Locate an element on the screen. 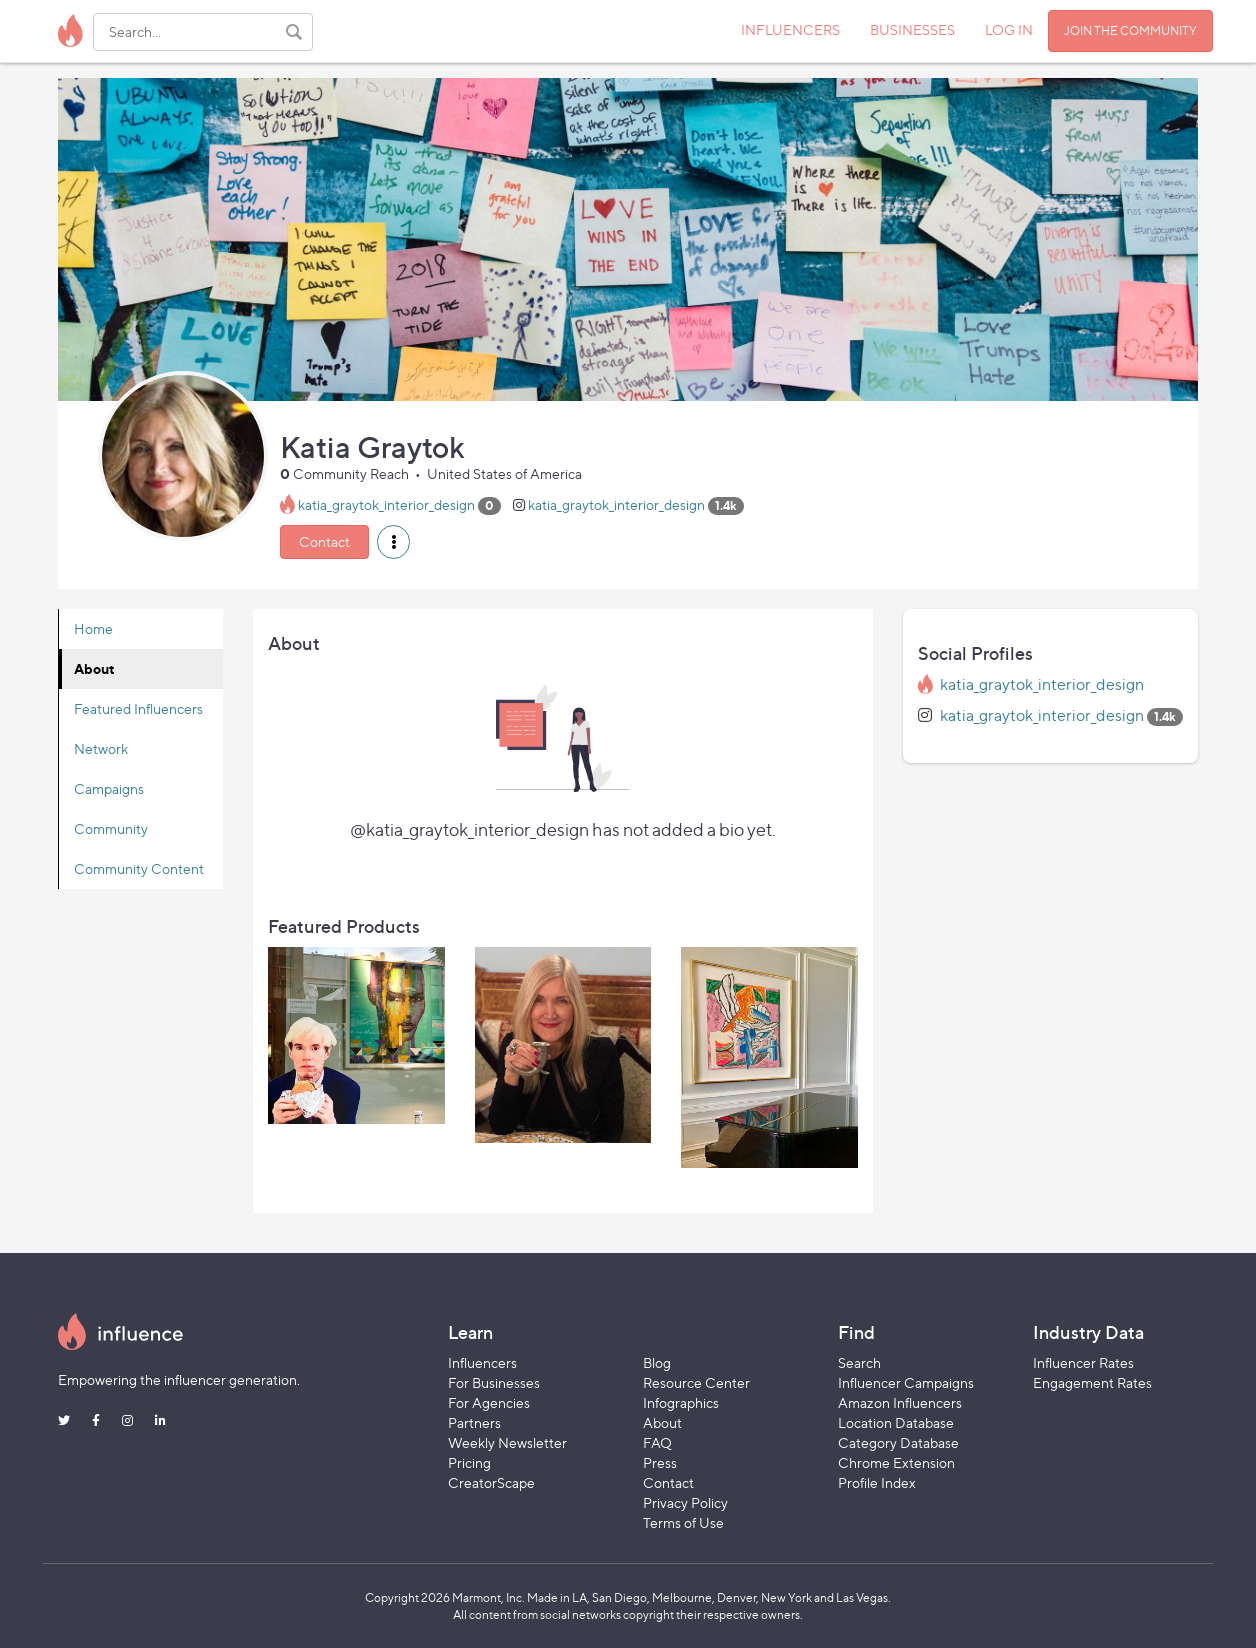 The image size is (1256, 1648). Weekly Newsletter is located at coordinates (507, 1442).